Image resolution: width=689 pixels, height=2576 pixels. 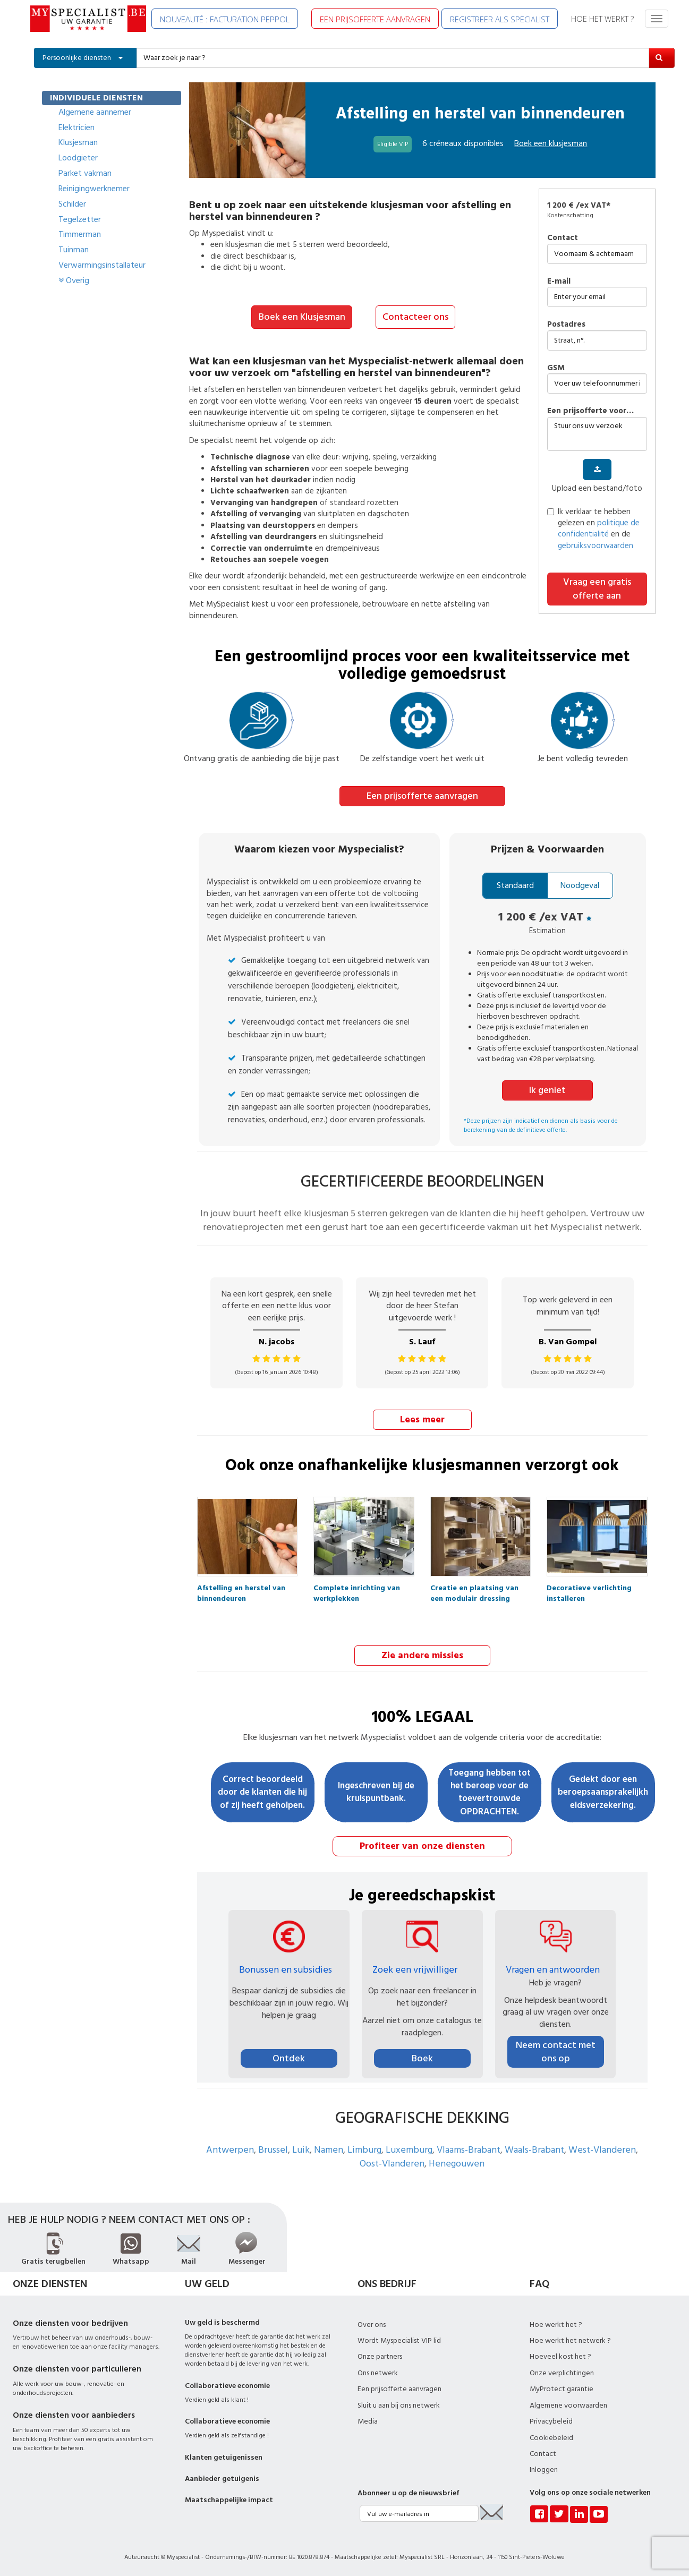 I want to click on Een prijsofferte aanvragen, so click(x=422, y=795).